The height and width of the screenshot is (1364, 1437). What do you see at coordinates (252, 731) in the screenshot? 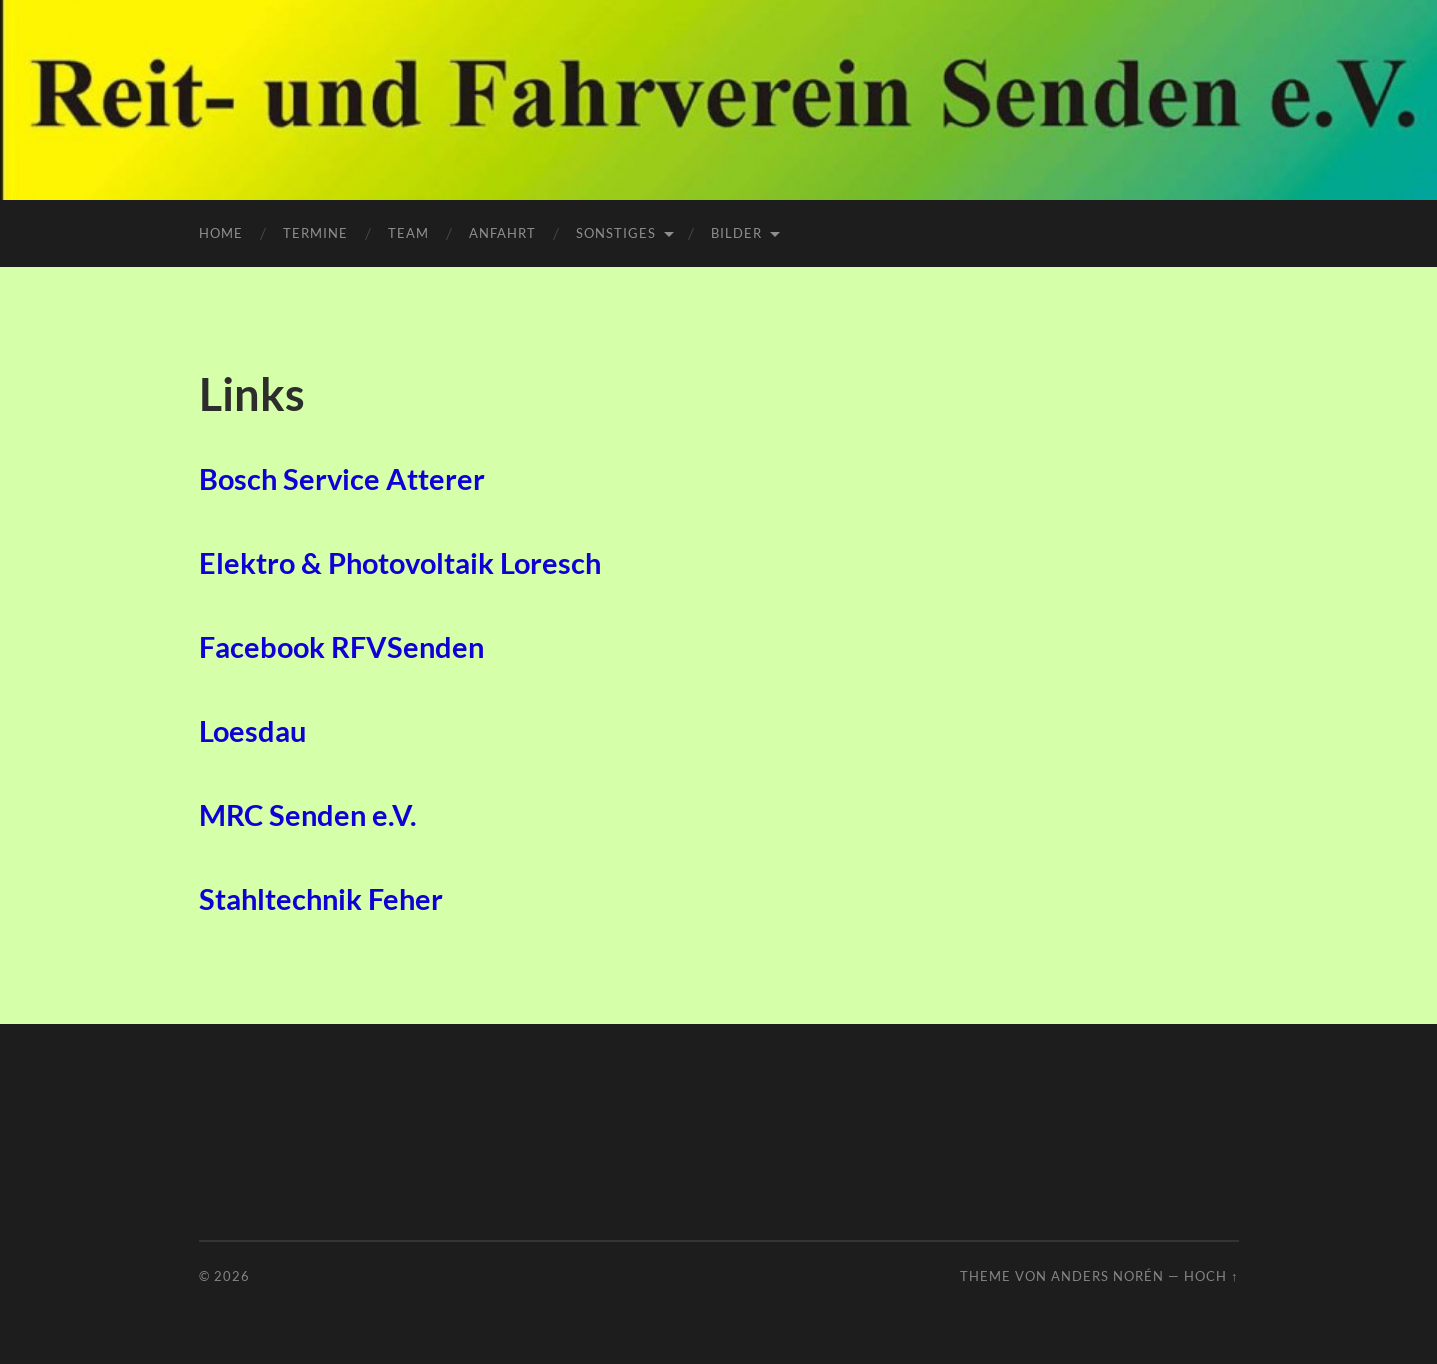
I see `Loesdau` at bounding box center [252, 731].